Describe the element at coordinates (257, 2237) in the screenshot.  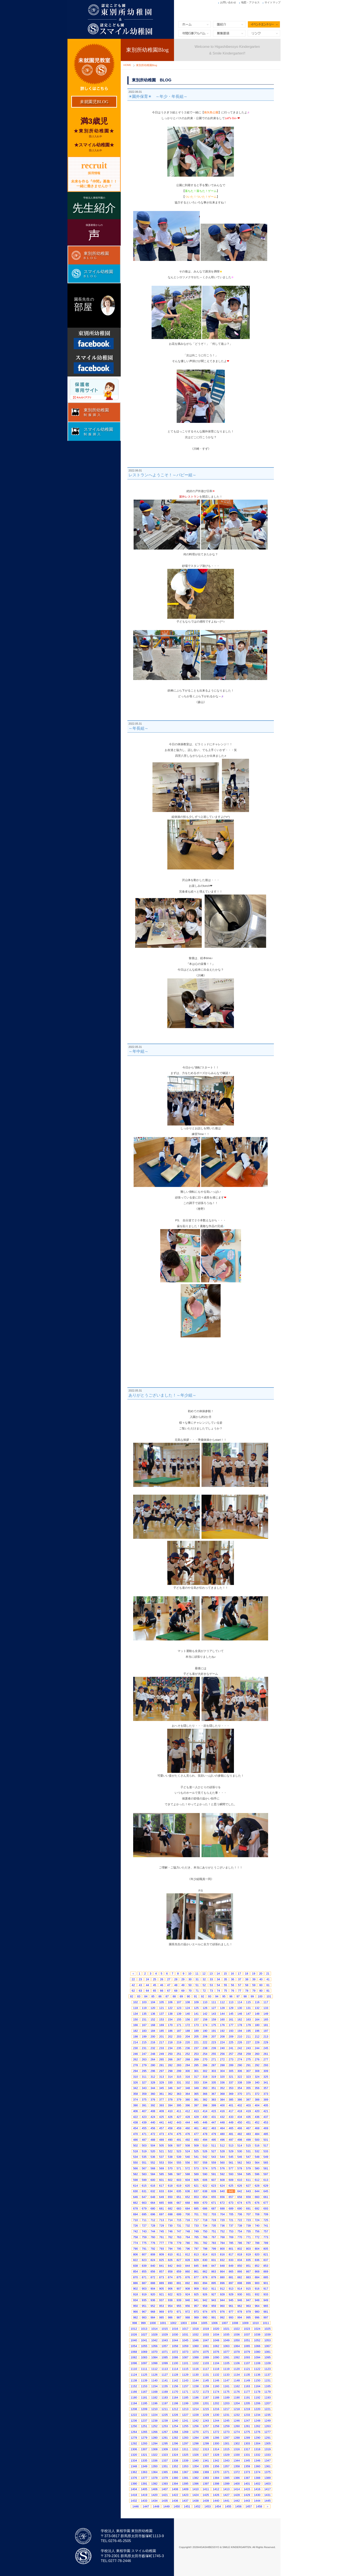
I see `772` at that location.